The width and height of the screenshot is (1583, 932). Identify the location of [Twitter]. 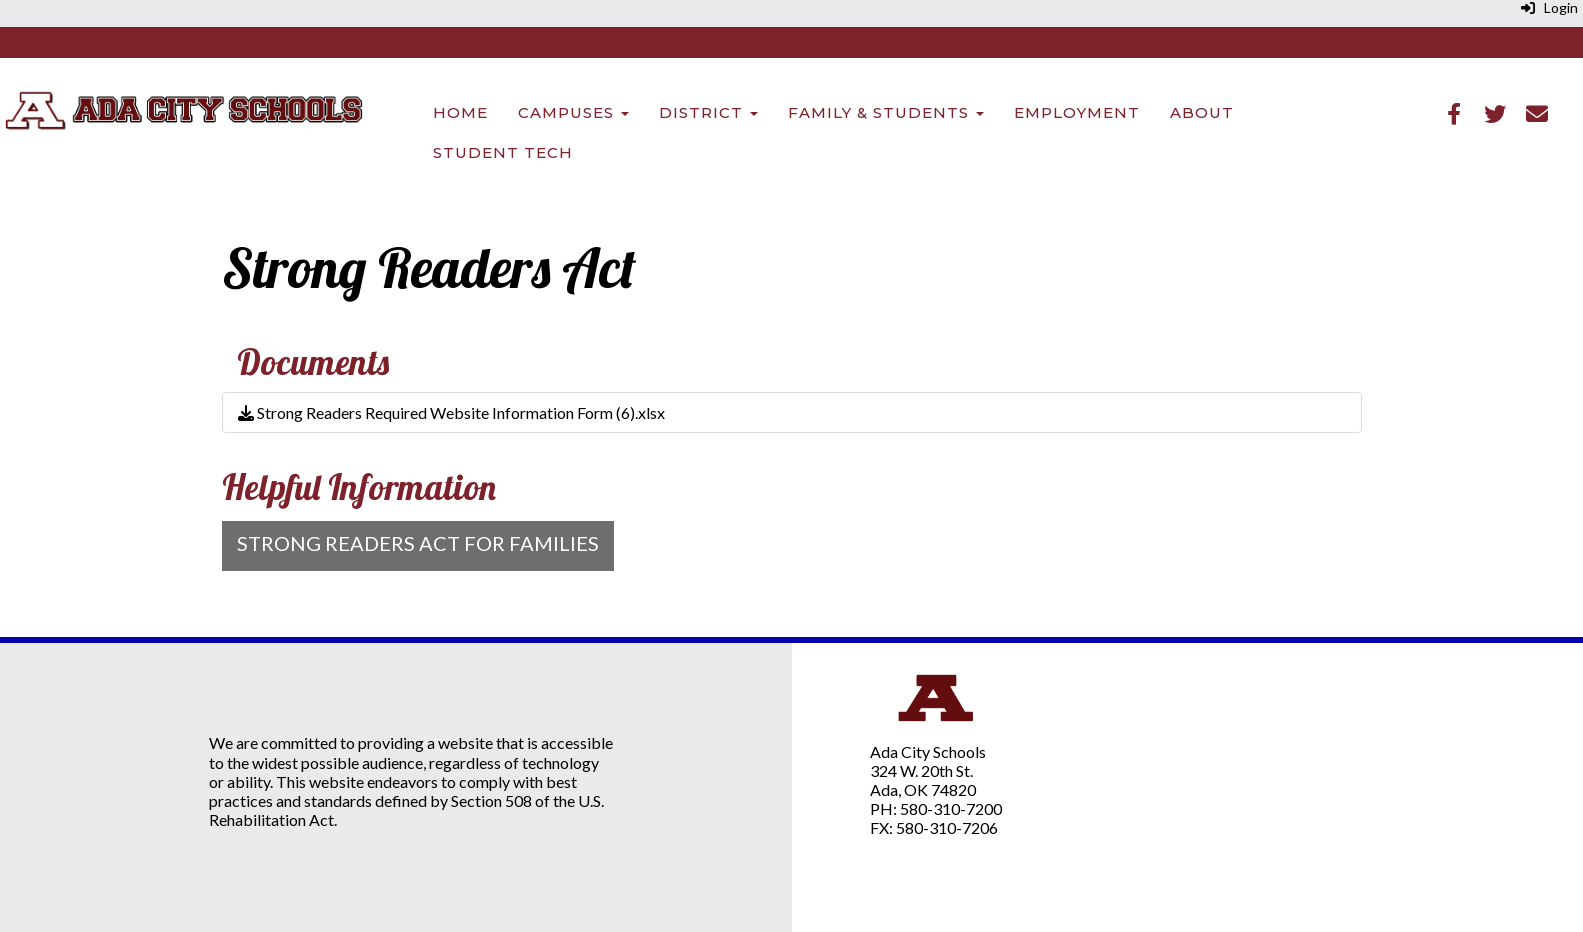
(1495, 115).